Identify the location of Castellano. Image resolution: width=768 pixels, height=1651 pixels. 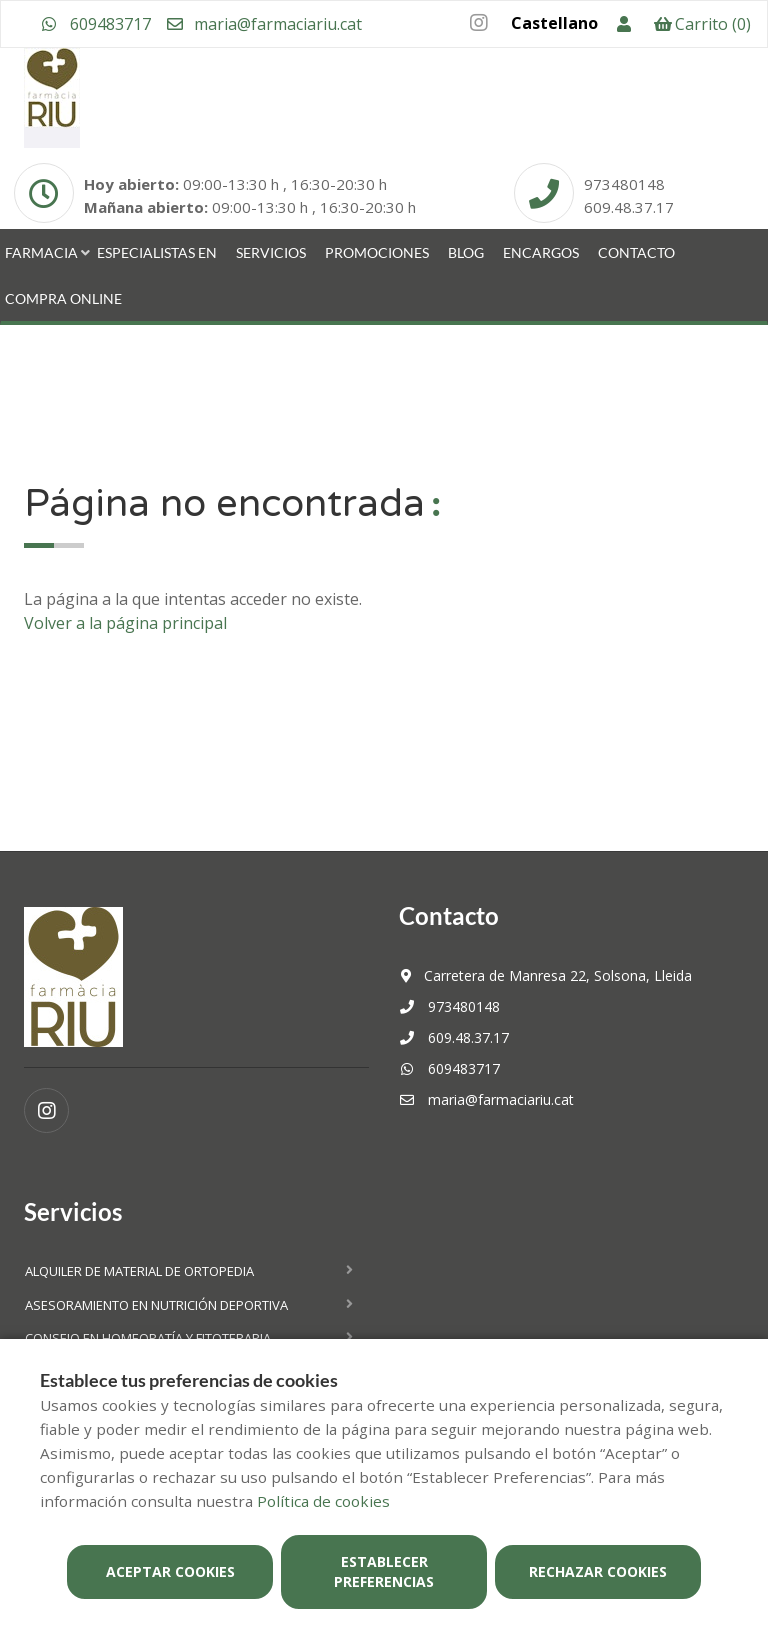
(554, 23).